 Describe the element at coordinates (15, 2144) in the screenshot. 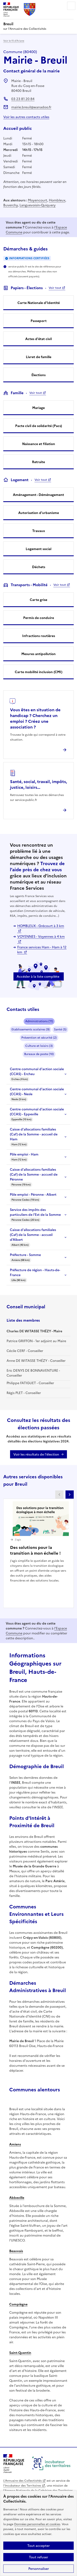

I see `Amiens` at that location.